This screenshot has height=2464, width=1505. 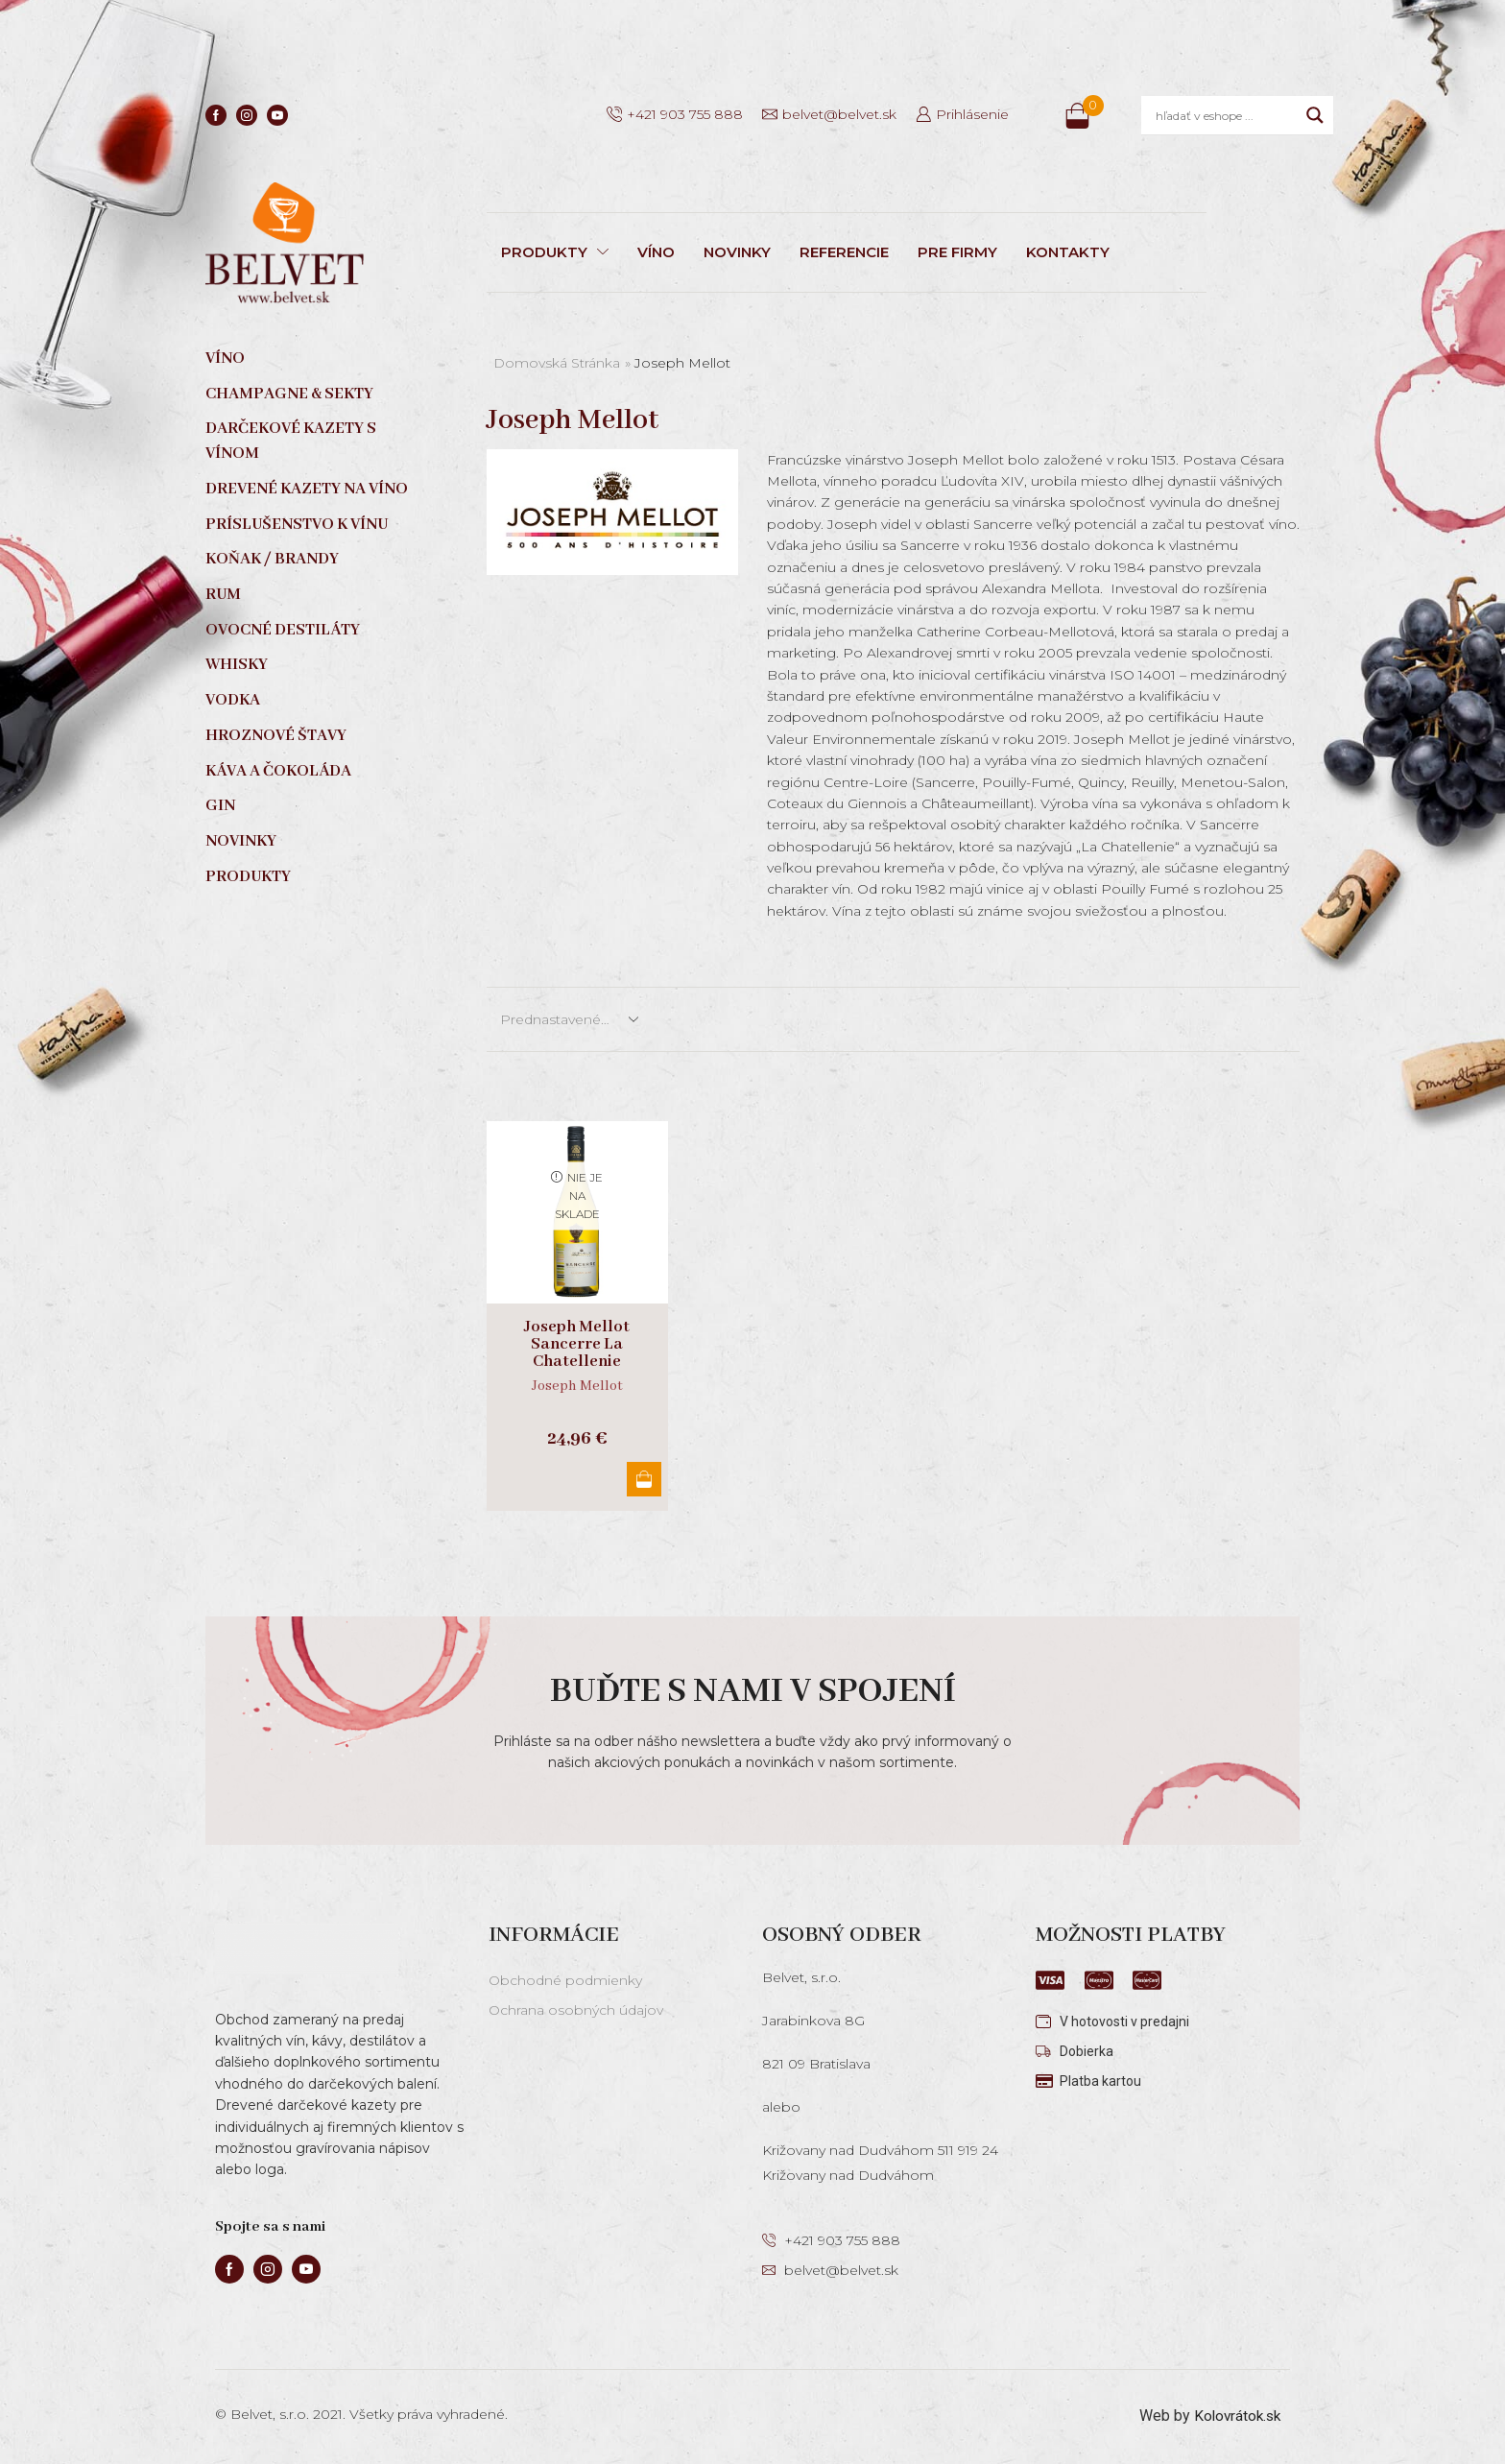 I want to click on [Zoradenie obchodu], so click(x=568, y=1019).